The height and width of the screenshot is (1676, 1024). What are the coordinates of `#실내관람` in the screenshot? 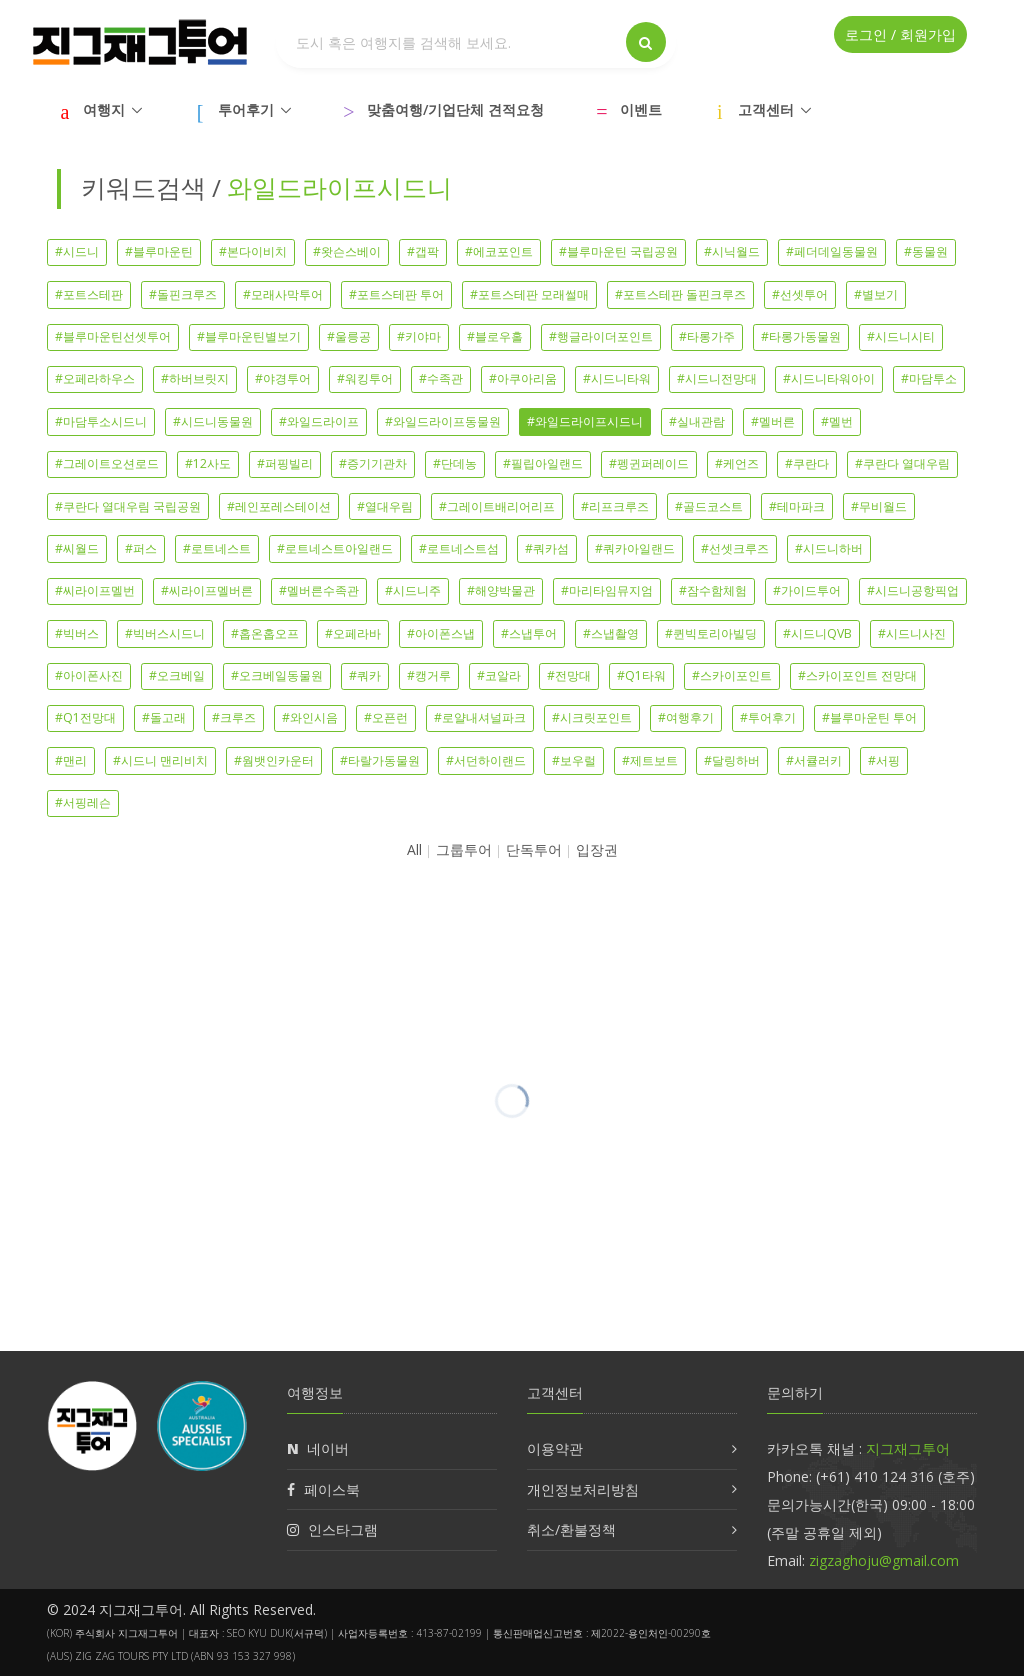 It's located at (697, 421).